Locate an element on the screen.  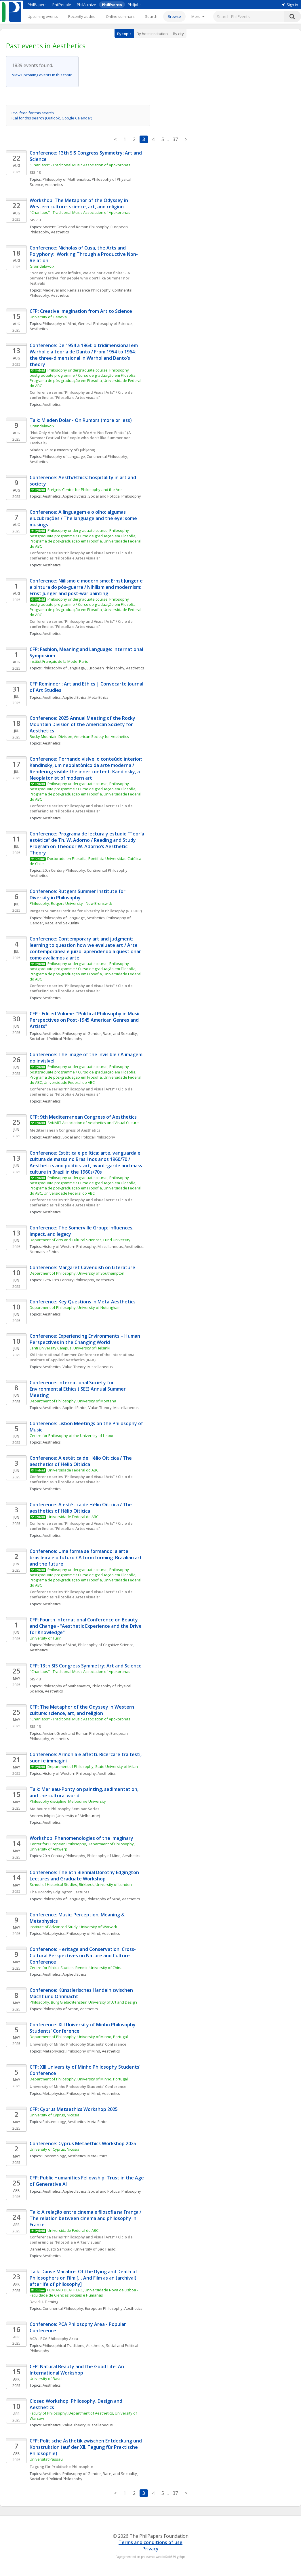
Workshop: Phenomenologies of the Imaginary is located at coordinates (81, 1838).